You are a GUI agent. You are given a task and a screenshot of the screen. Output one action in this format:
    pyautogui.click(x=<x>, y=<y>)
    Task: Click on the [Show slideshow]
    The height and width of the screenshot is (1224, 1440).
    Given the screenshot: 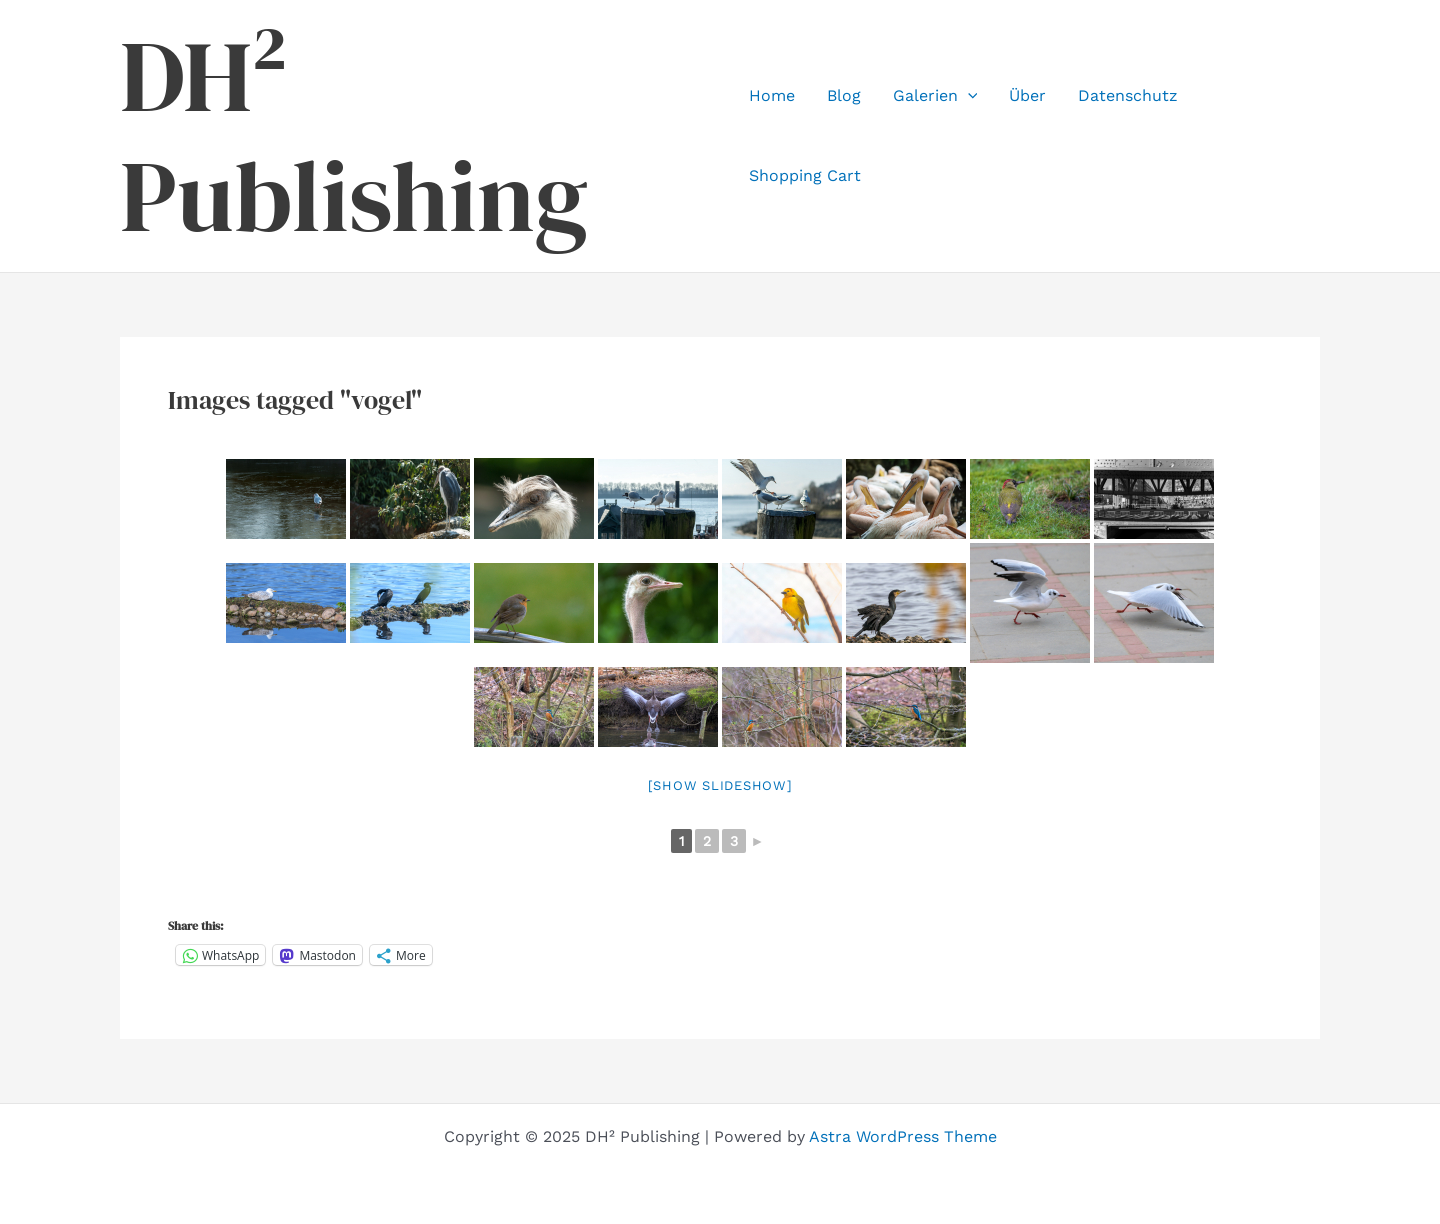 What is the action you would take?
    pyautogui.click(x=720, y=785)
    